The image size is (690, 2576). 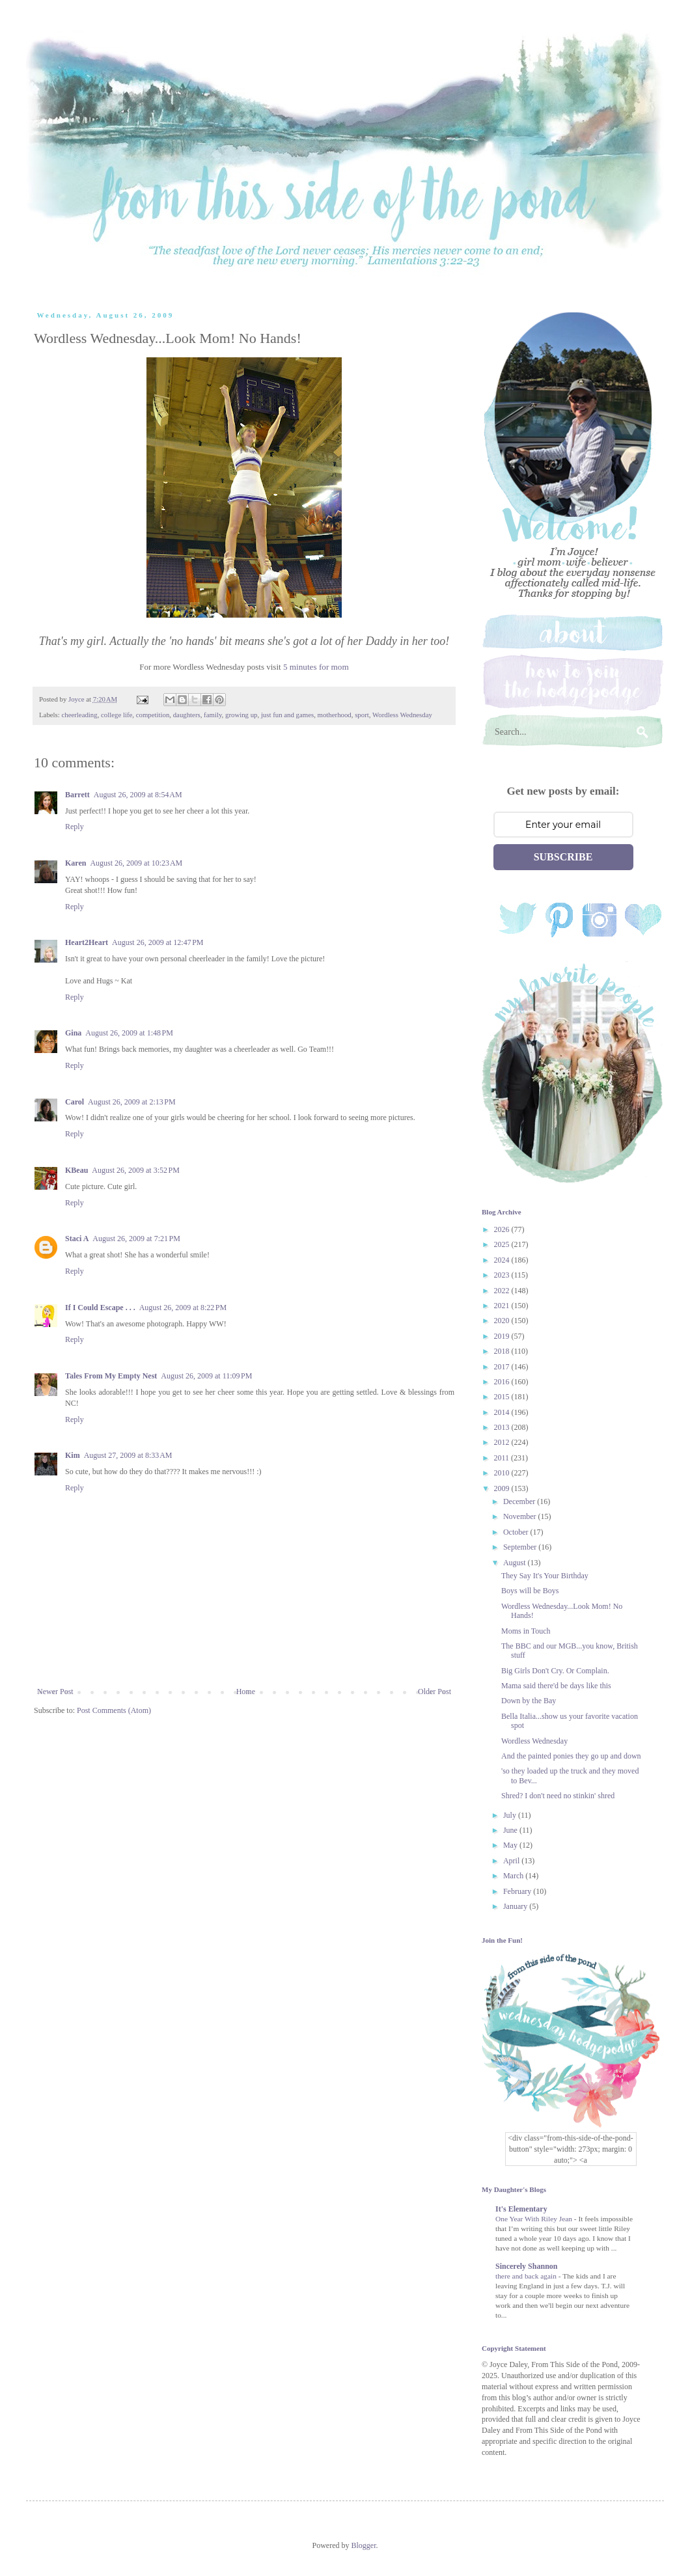 I want to click on August 26, 2009 at 11:09 PM, so click(x=206, y=1375).